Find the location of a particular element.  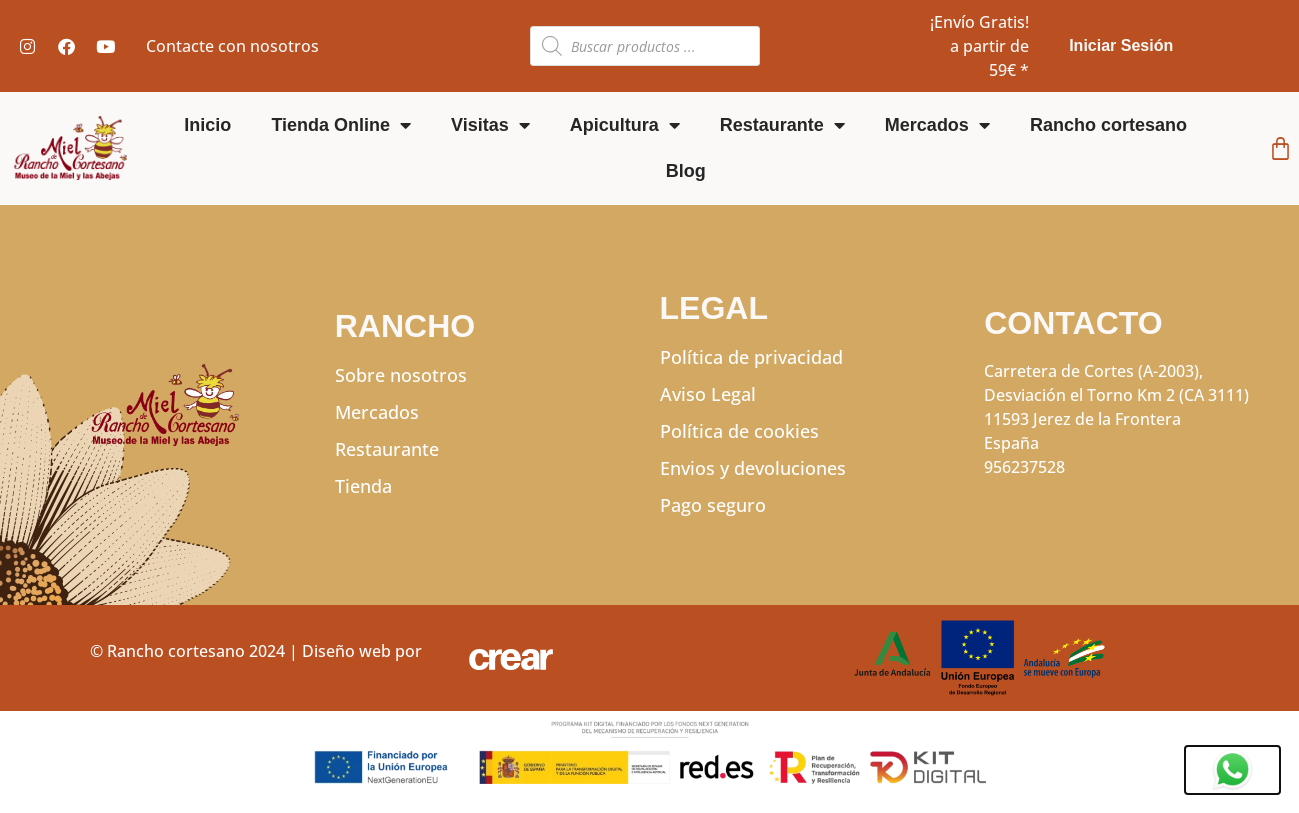

Rancho cortesano is located at coordinates (1108, 125).